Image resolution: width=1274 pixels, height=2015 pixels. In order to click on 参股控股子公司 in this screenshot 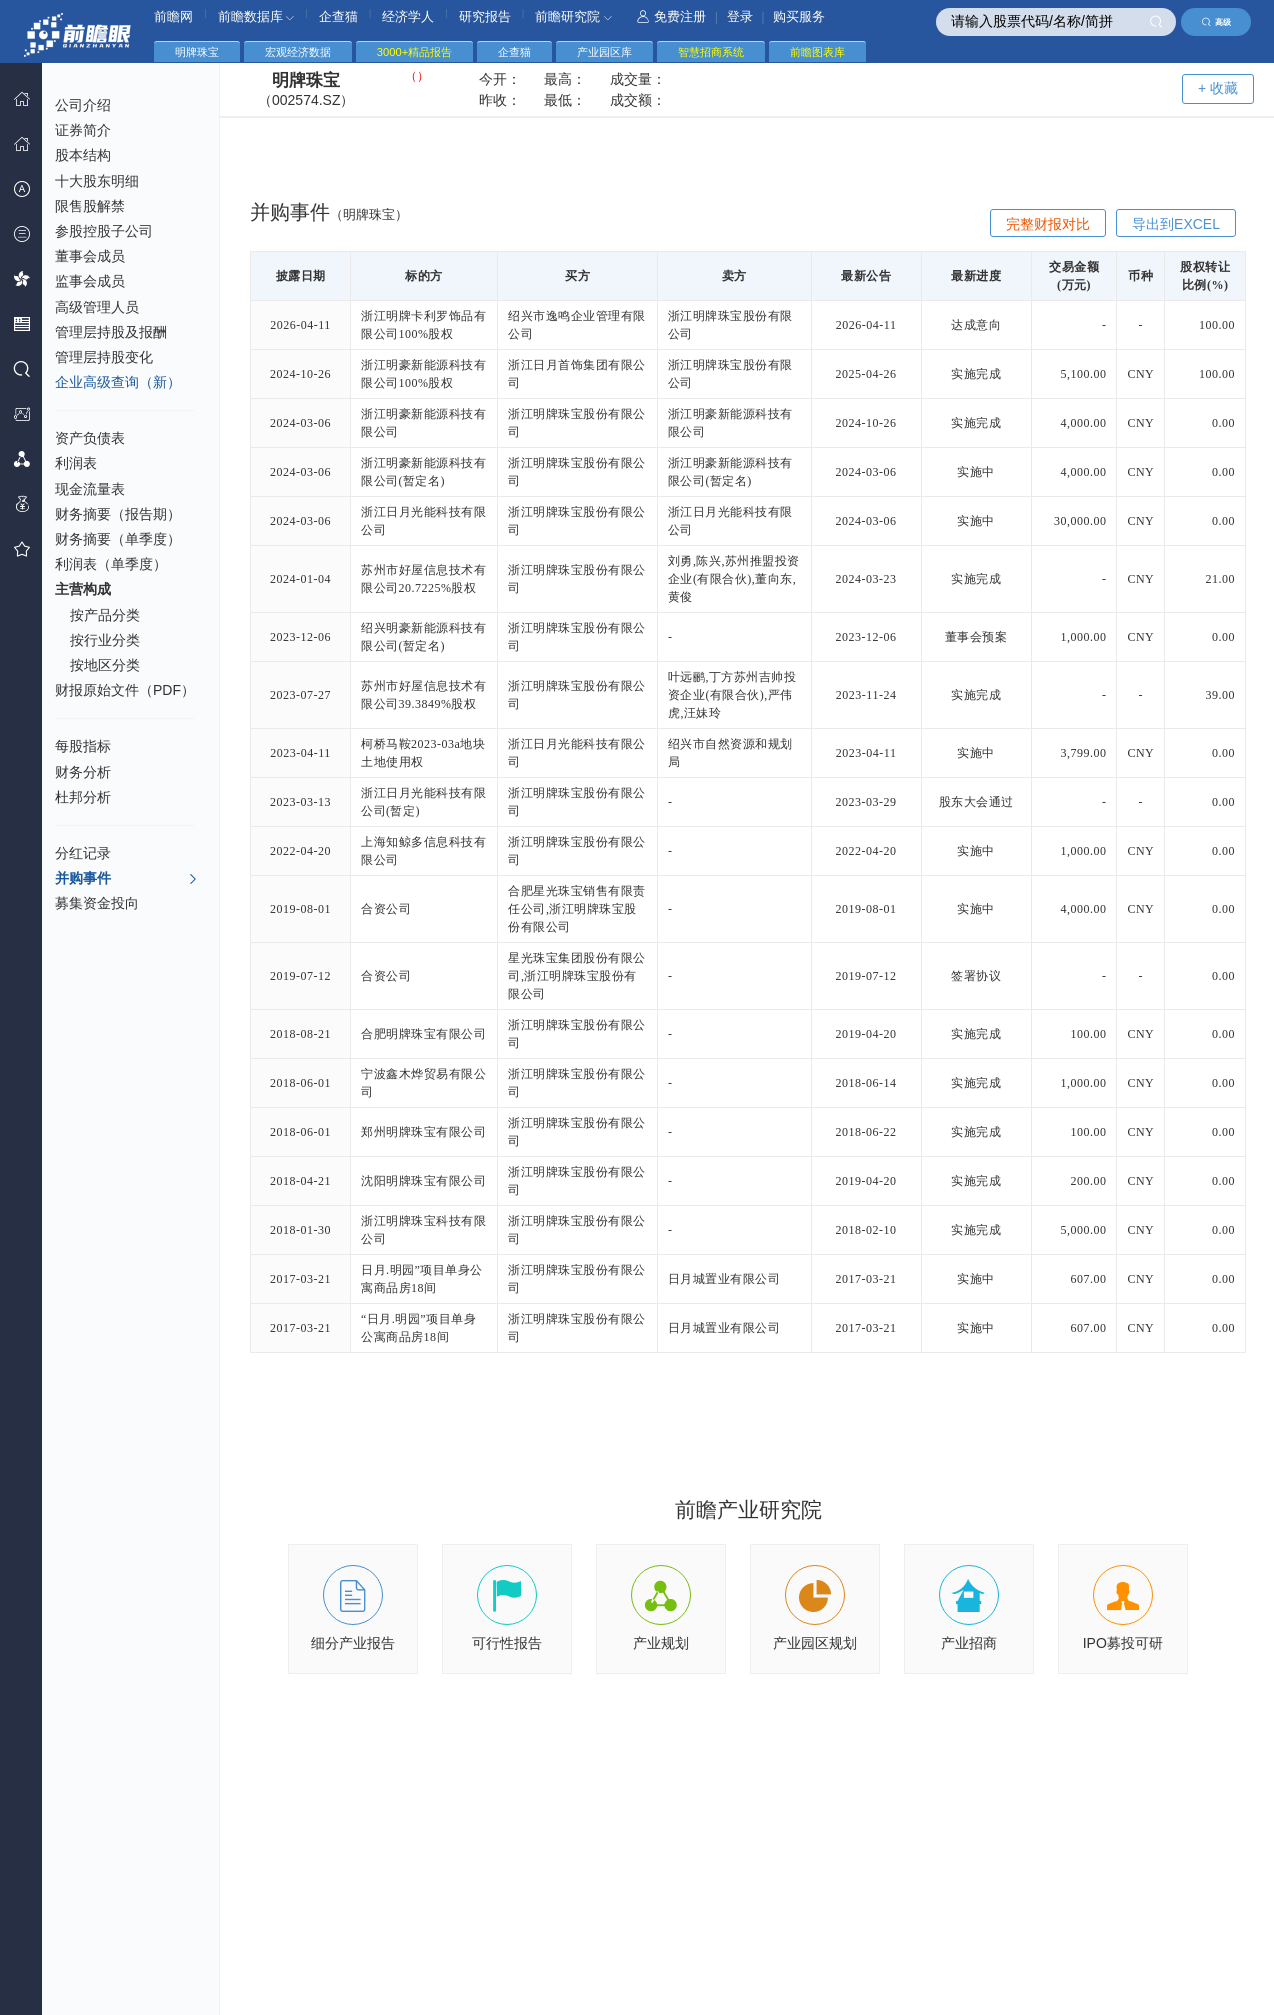, I will do `click(104, 231)`.